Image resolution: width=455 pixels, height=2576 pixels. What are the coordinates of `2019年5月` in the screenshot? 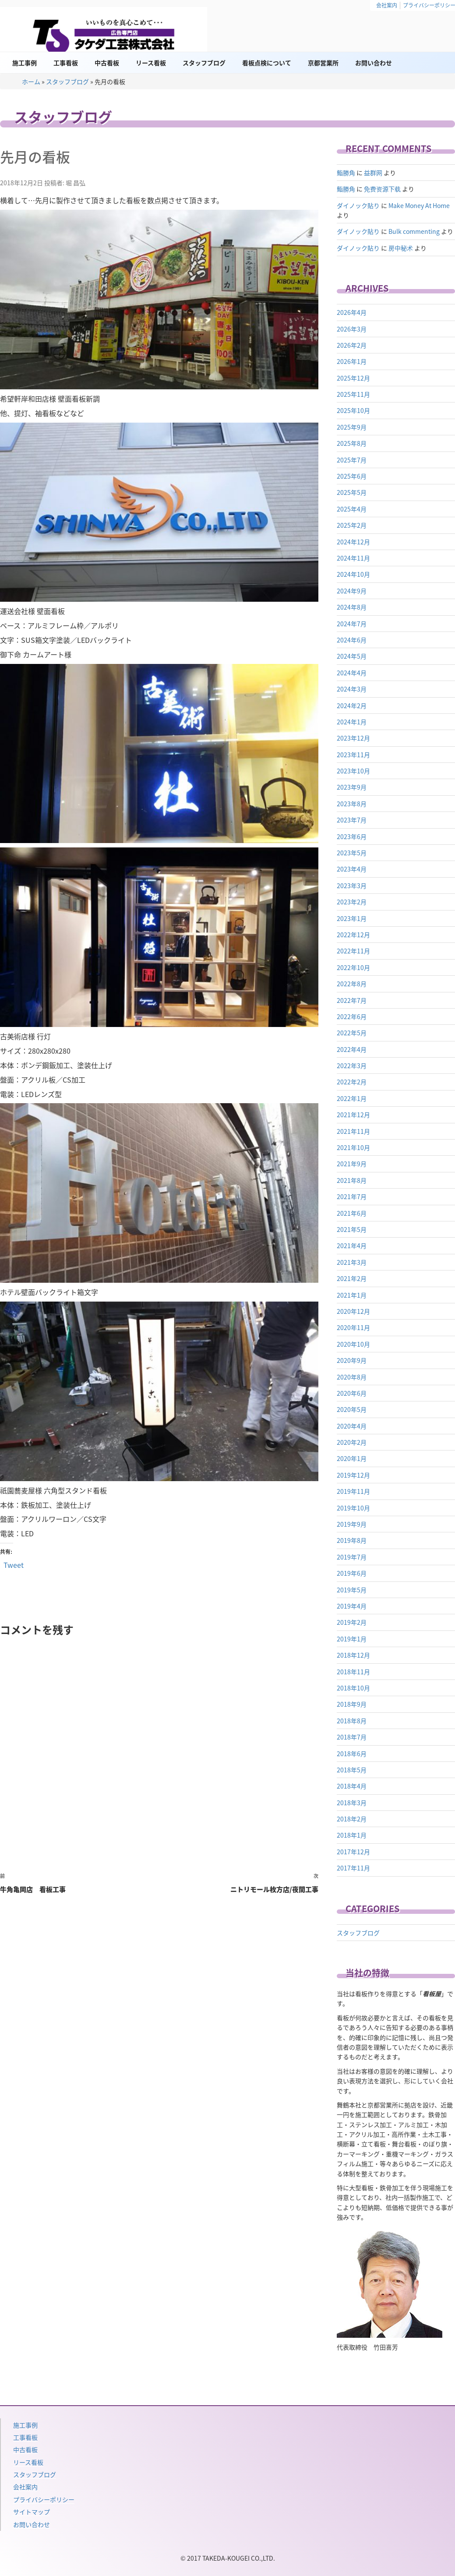 It's located at (352, 1589).